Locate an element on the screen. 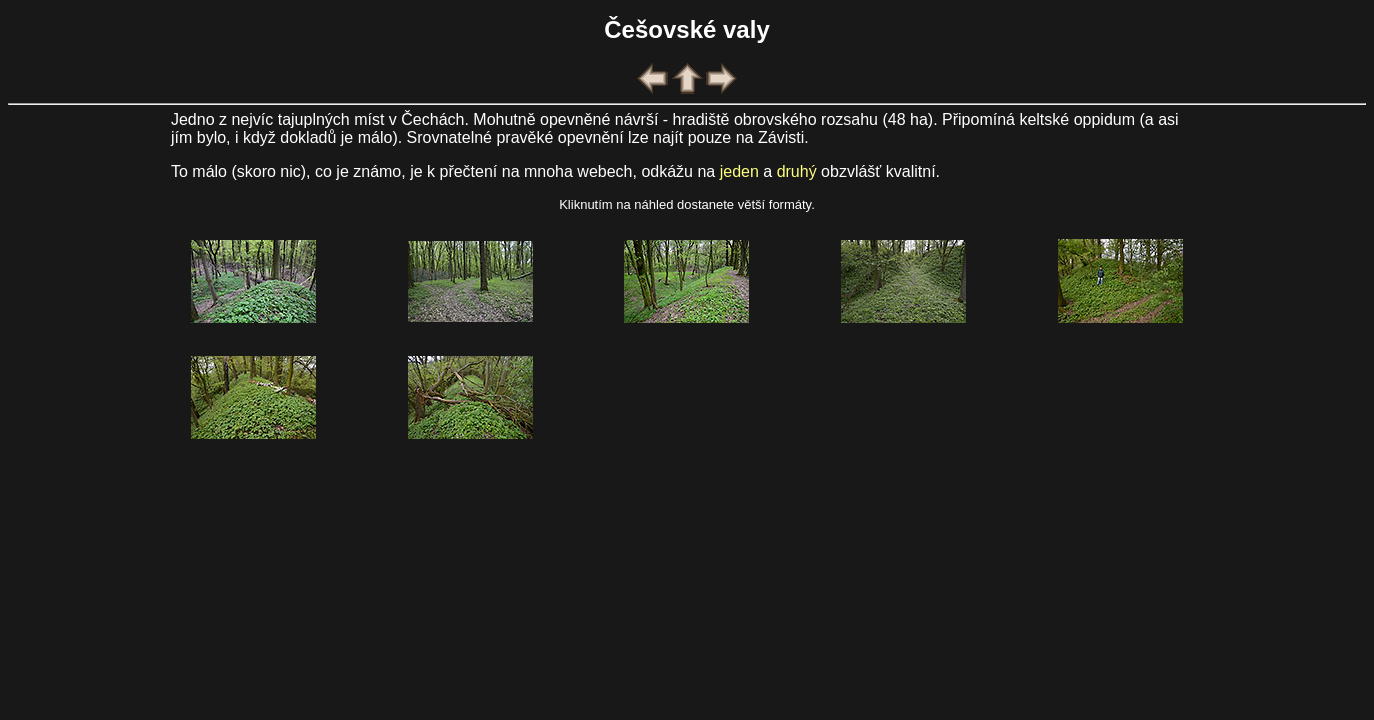  druhý is located at coordinates (797, 171).